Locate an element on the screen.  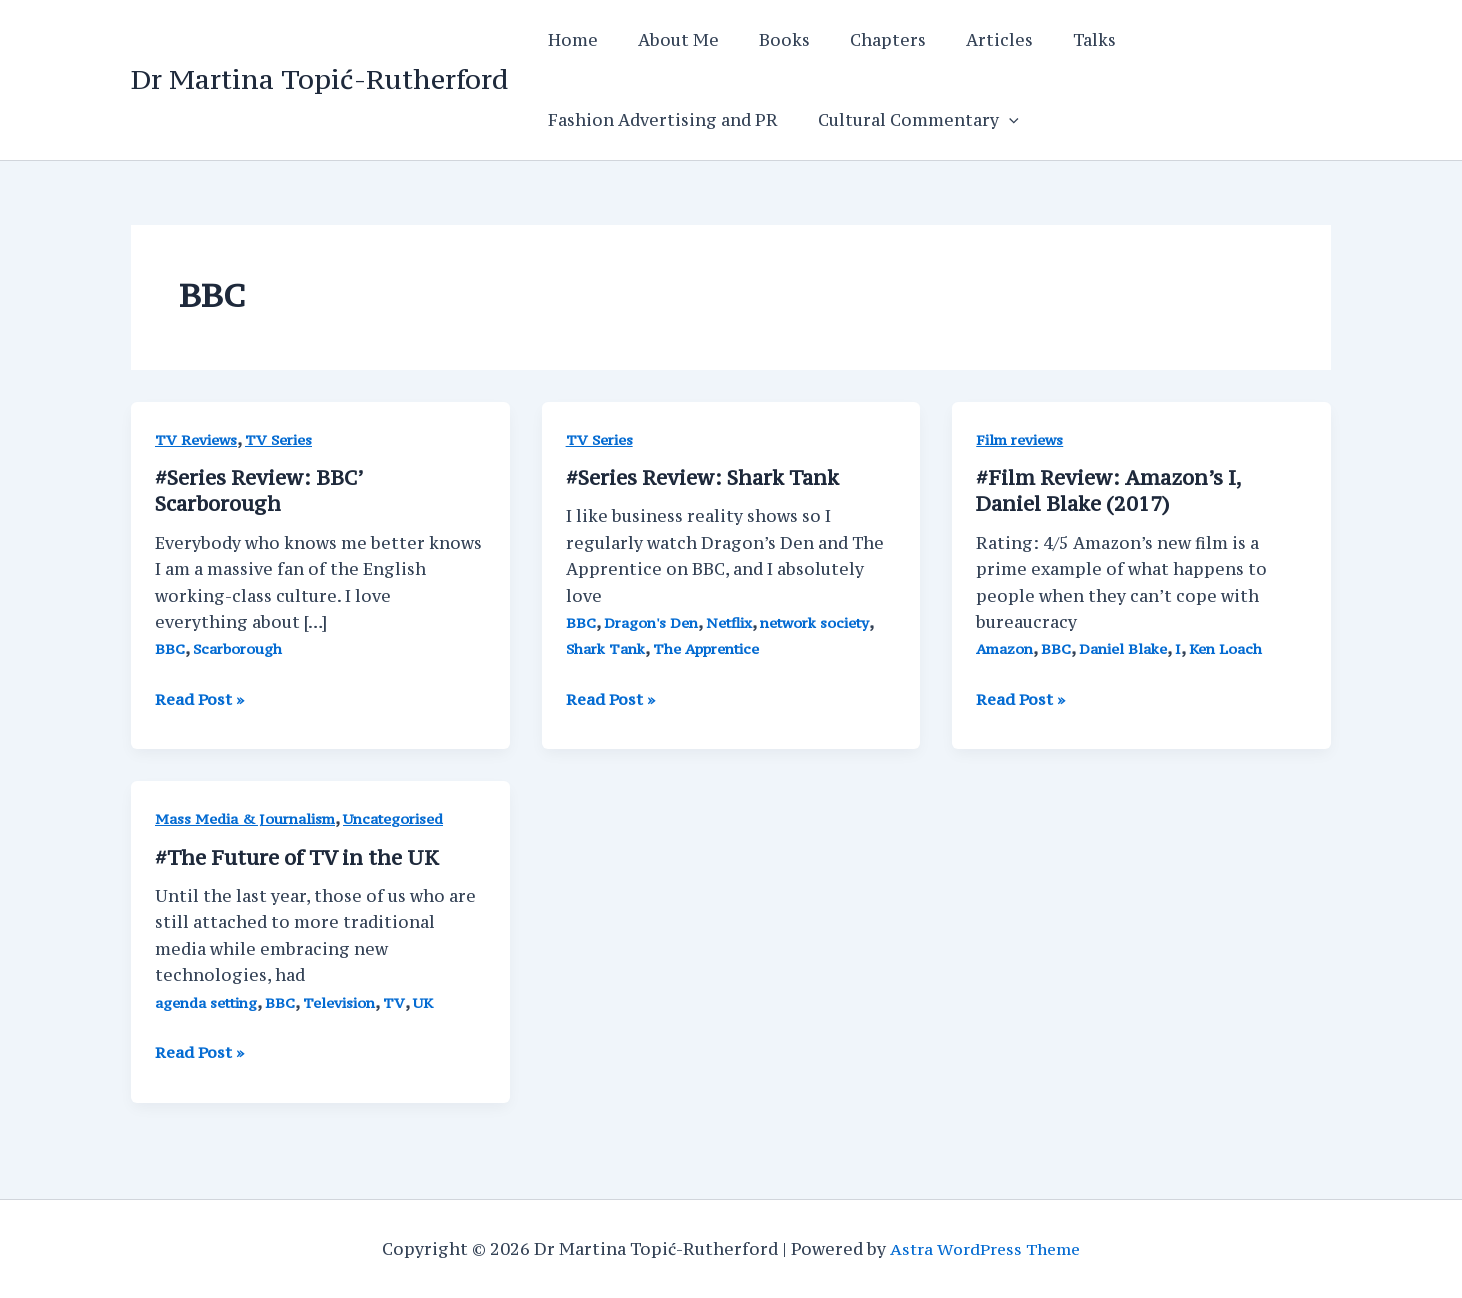
Astra WordPress Theme is located at coordinates (985, 1248).